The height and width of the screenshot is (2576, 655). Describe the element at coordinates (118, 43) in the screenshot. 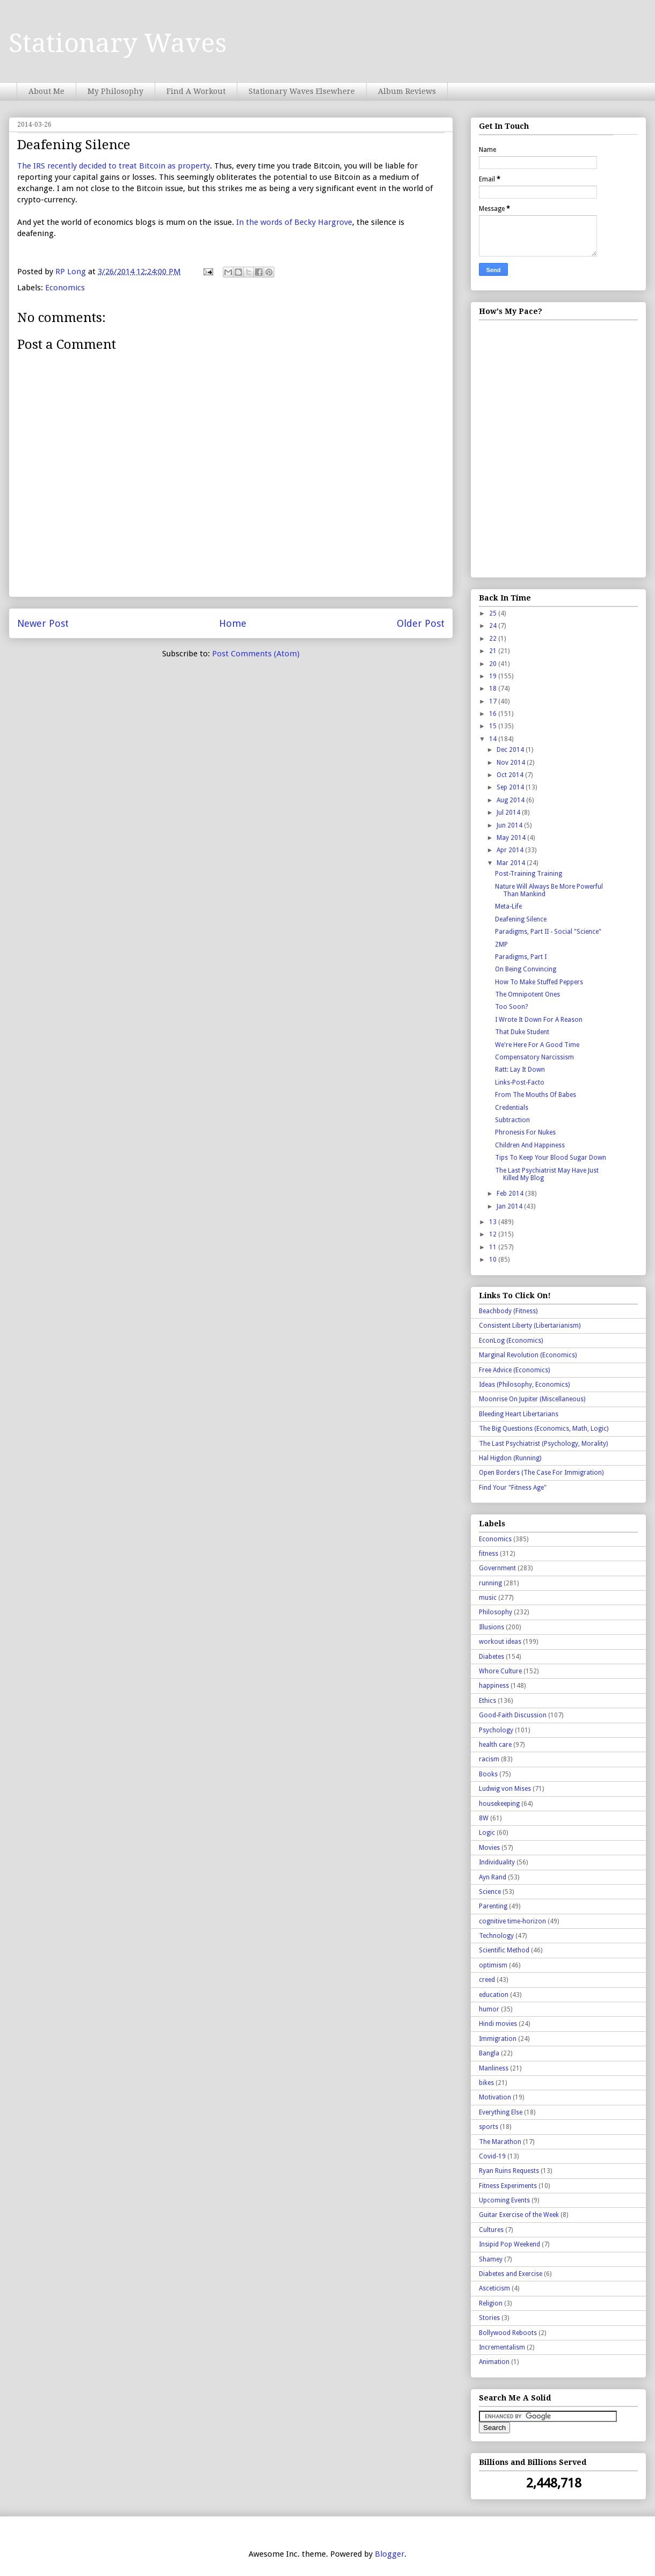

I see `Stationary Waves` at that location.